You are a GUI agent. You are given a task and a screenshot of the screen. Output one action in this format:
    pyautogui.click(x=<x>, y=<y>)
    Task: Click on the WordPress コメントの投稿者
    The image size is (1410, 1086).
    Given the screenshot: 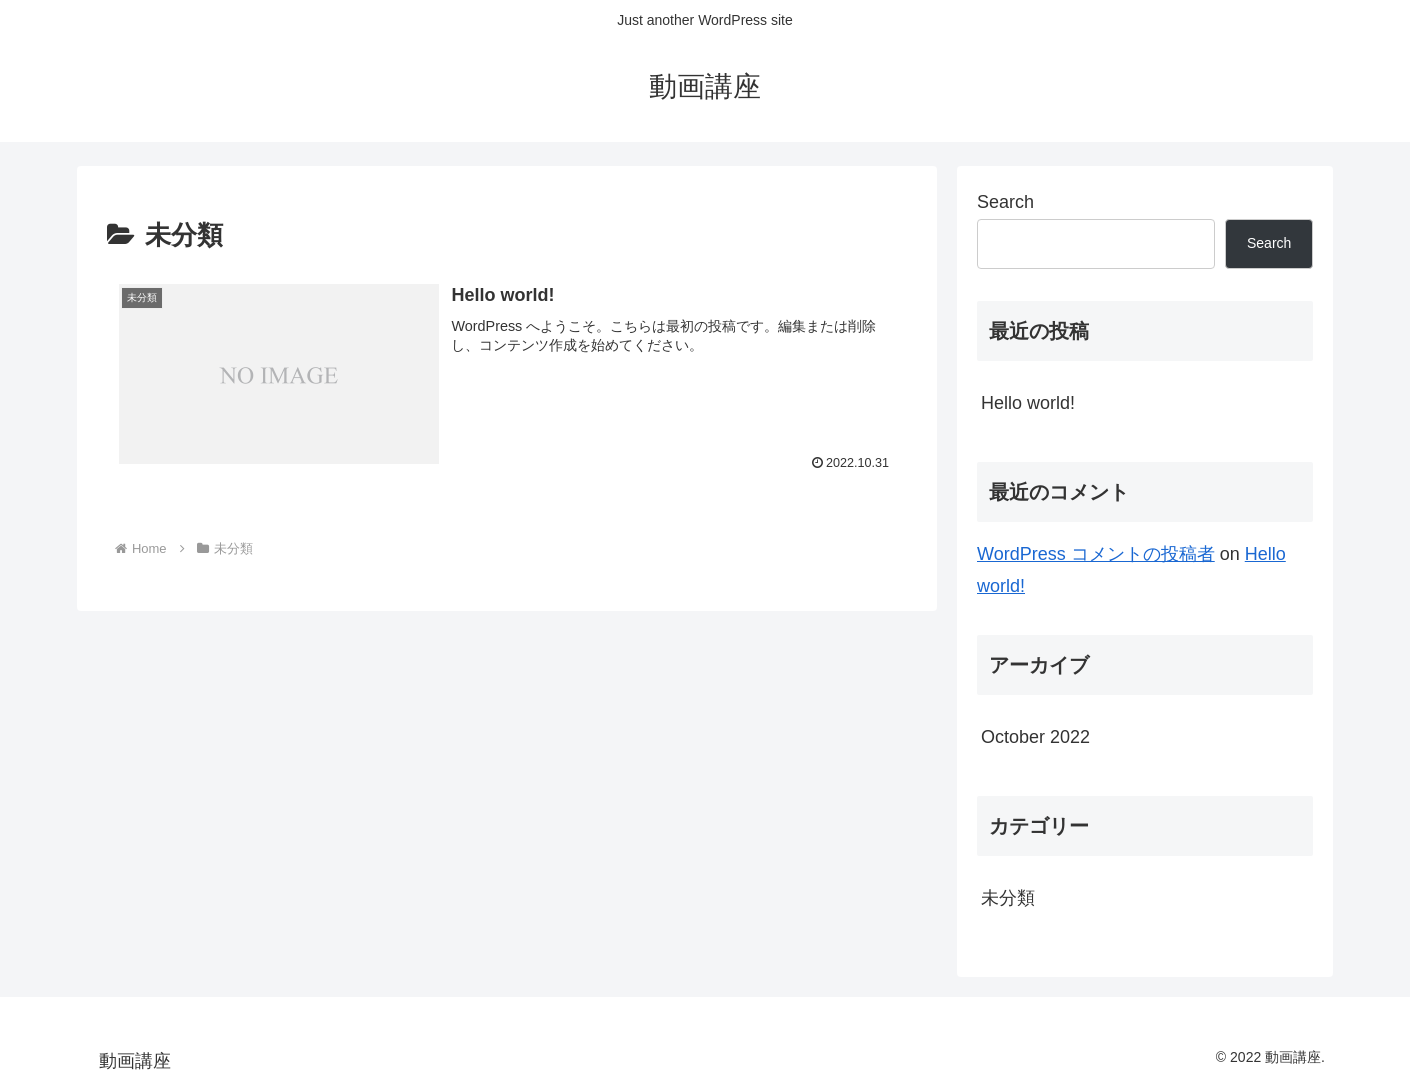 What is the action you would take?
    pyautogui.click(x=1096, y=554)
    